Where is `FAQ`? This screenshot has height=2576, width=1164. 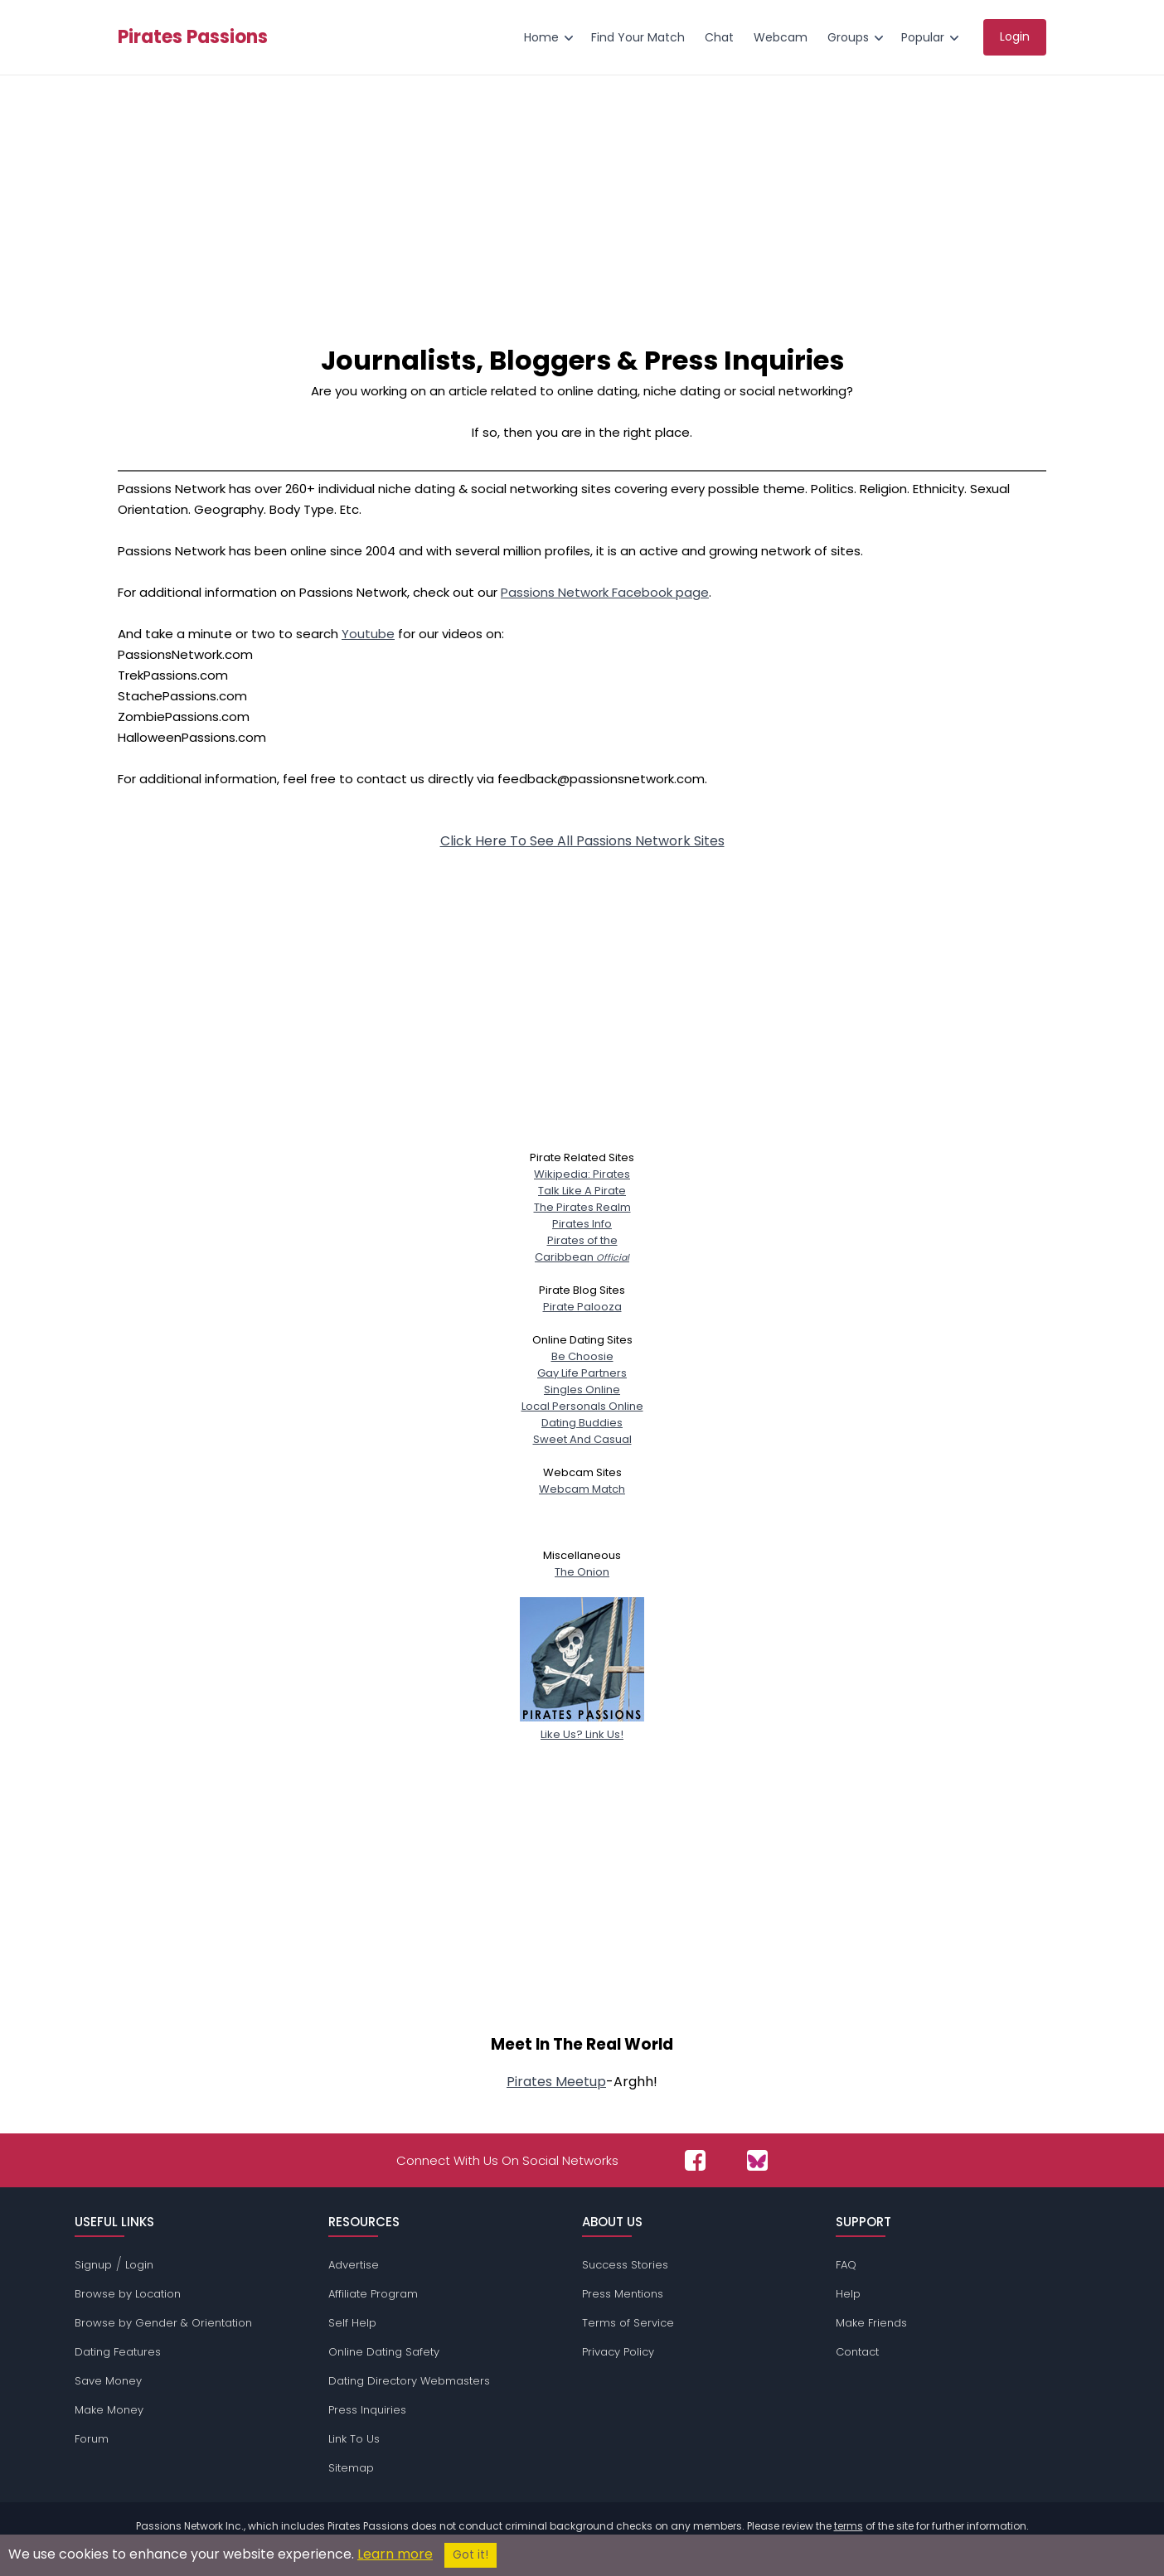 FAQ is located at coordinates (846, 2265).